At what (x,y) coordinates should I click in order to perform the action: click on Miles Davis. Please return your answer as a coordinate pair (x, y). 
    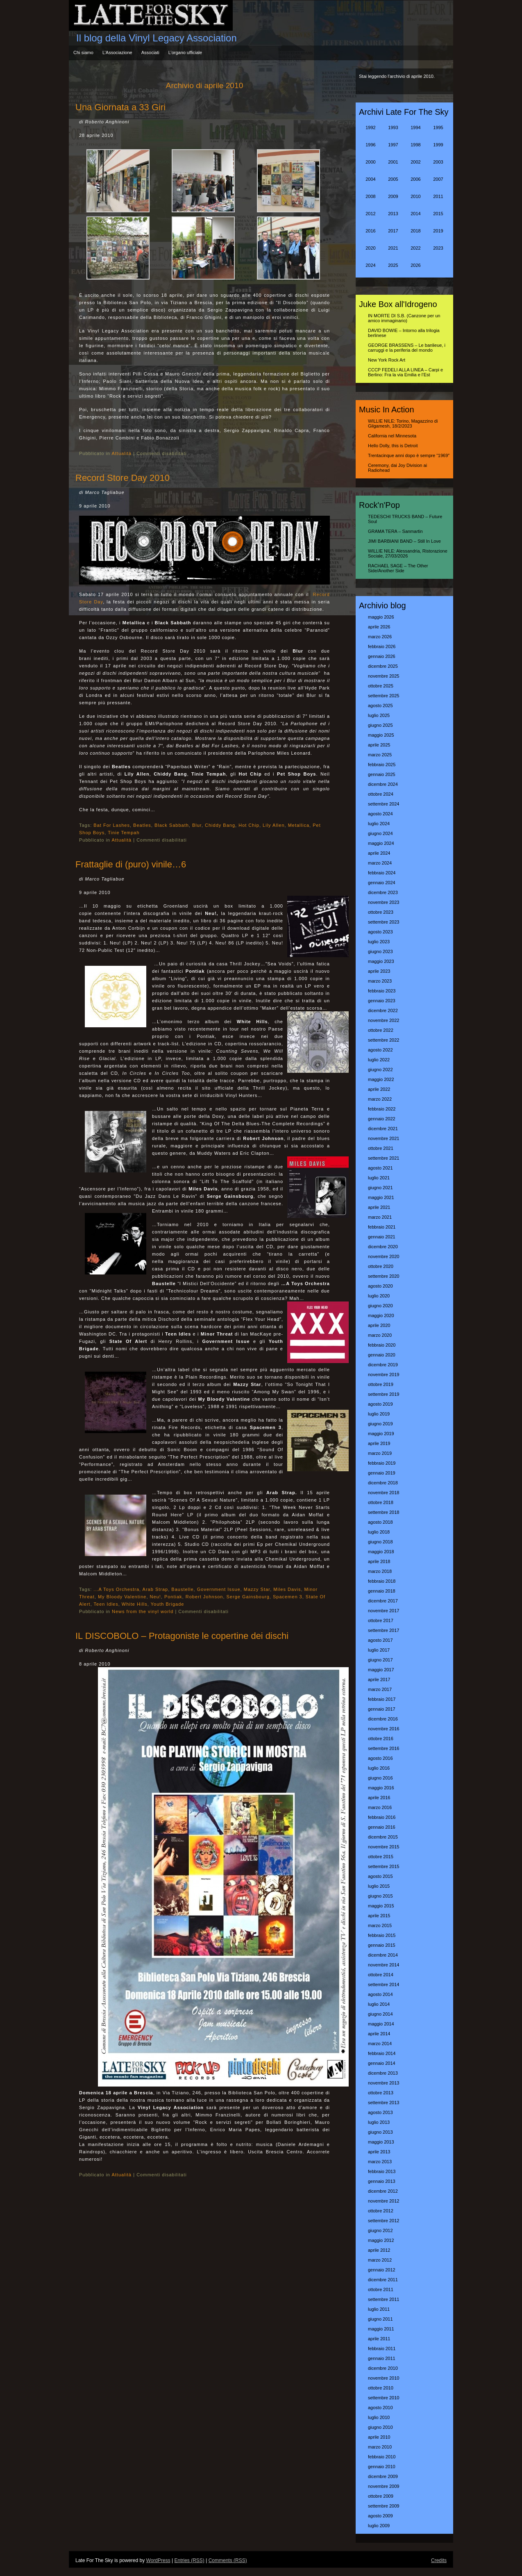
    Looking at the image, I should click on (287, 1589).